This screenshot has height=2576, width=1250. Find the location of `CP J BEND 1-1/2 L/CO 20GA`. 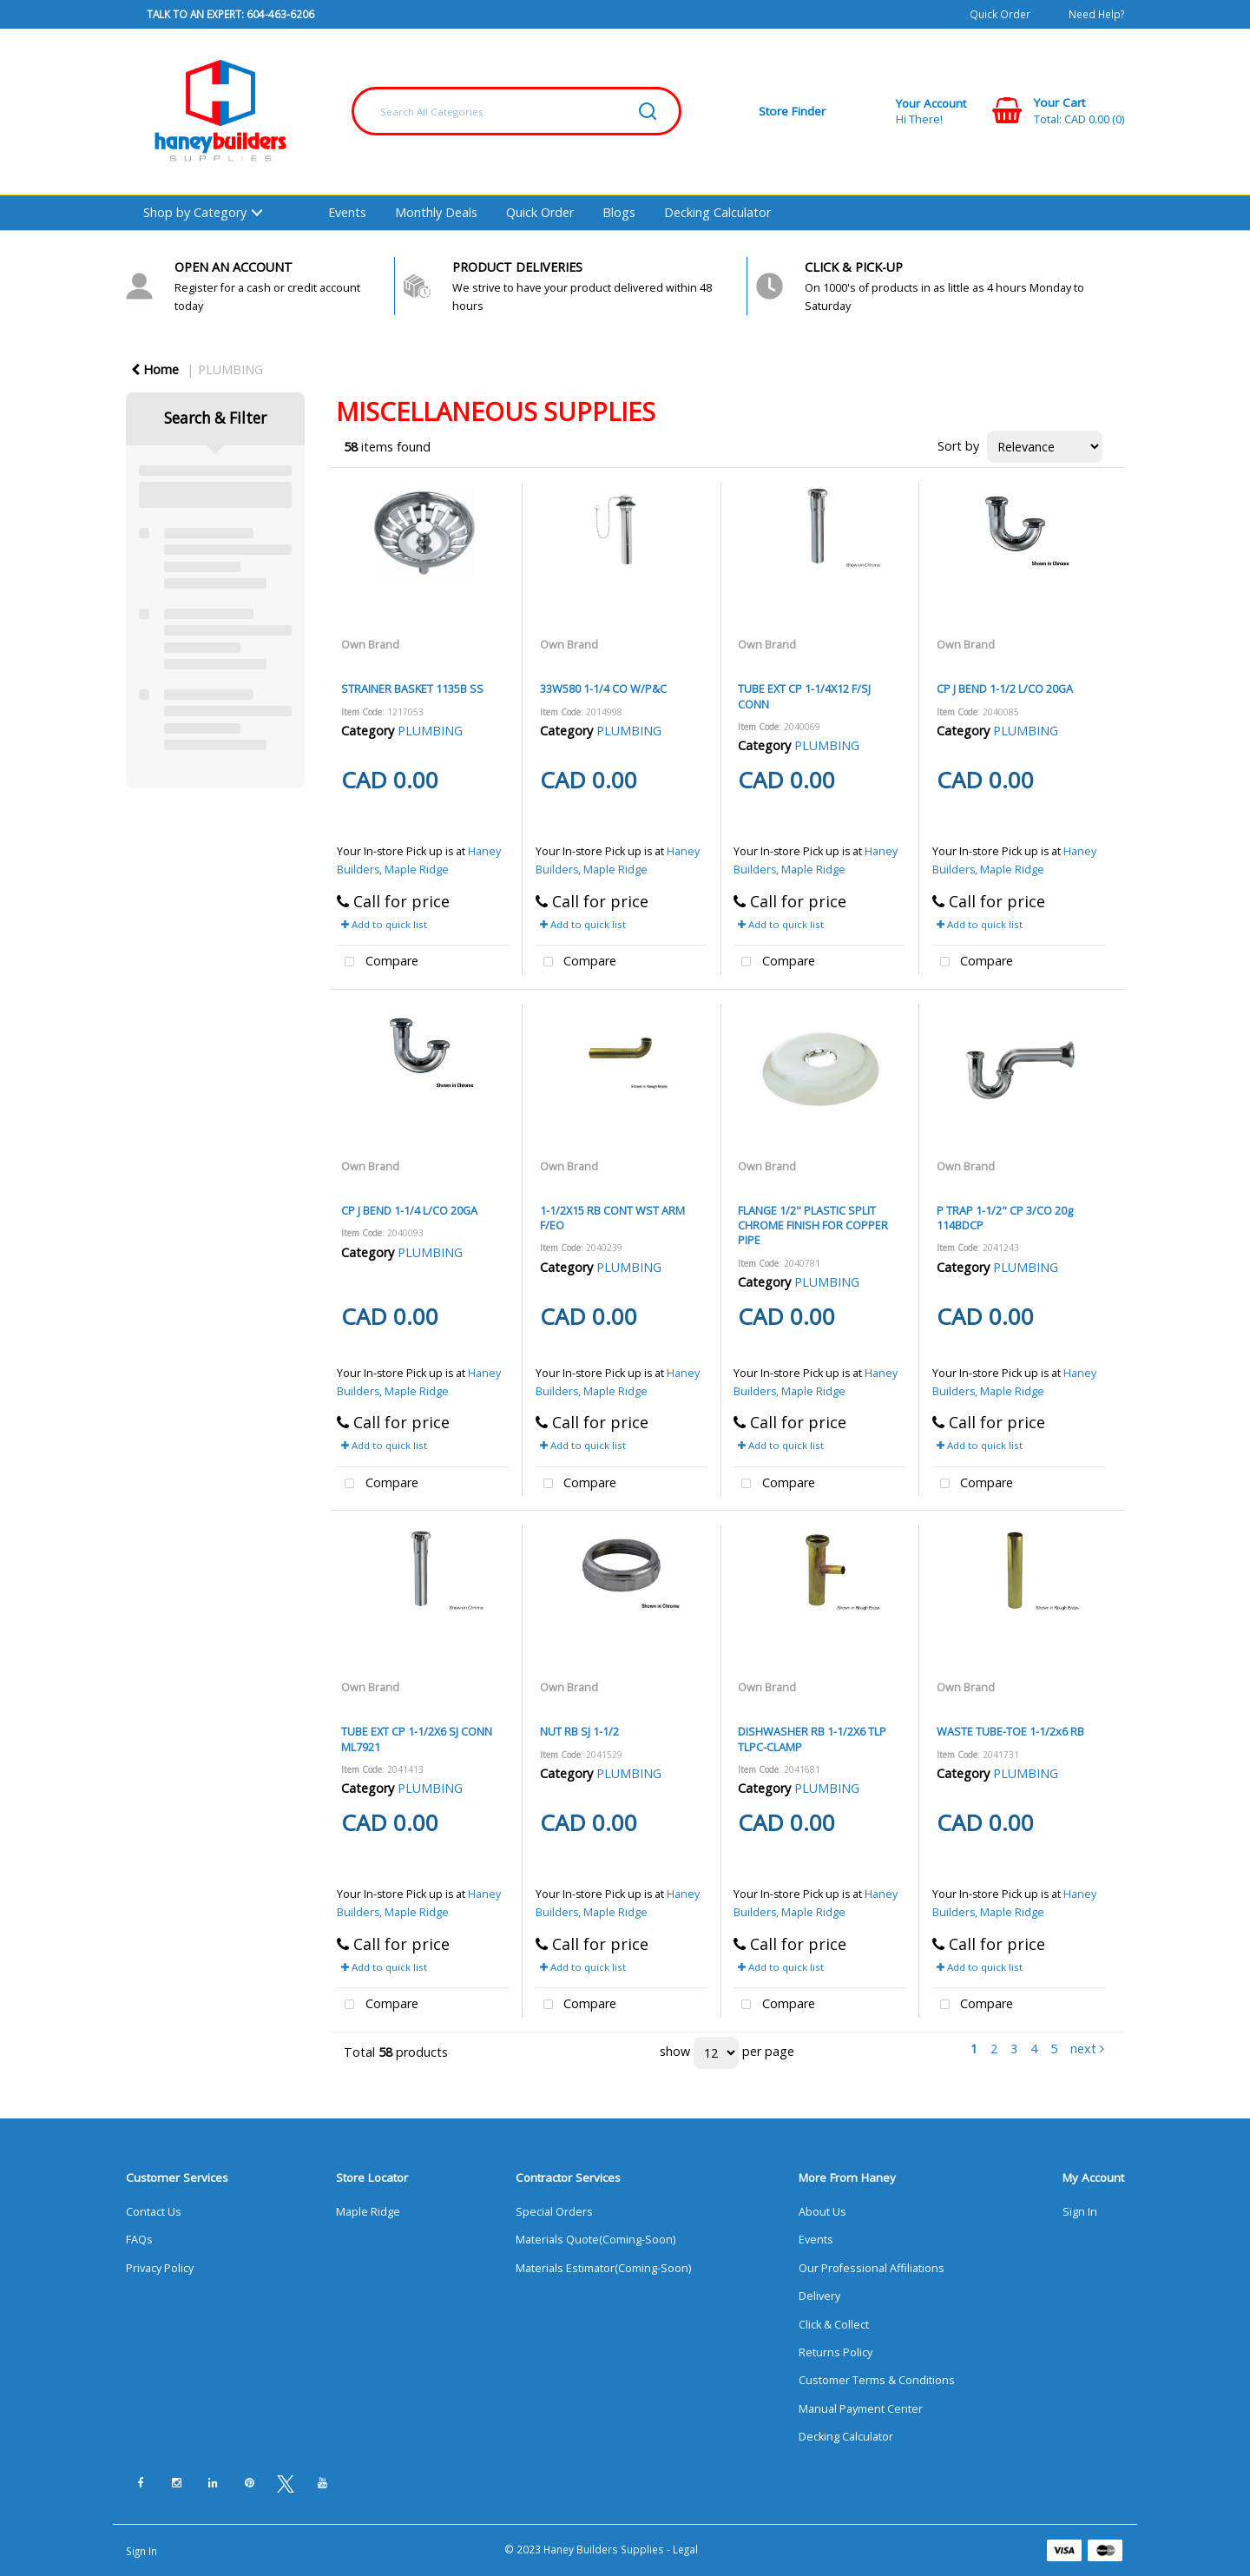

CP J BEND 1-1/2 L/CO 20GA is located at coordinates (1005, 688).